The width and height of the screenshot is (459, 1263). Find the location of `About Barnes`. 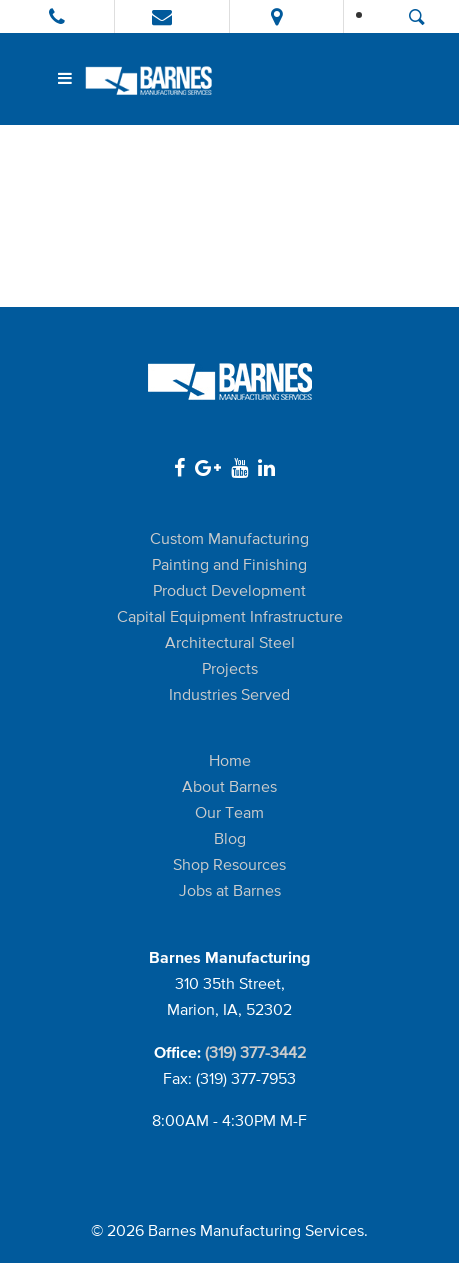

About Barnes is located at coordinates (229, 786).